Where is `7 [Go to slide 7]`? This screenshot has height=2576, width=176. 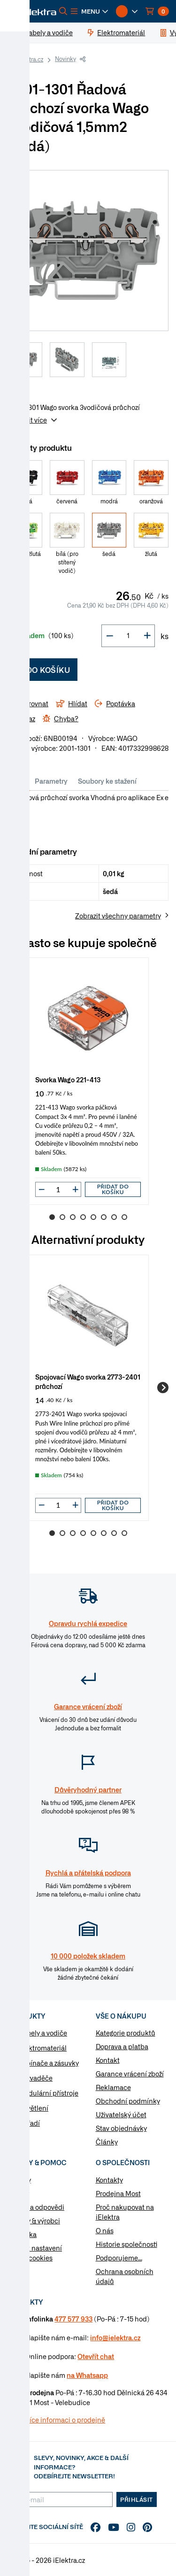 7 [Go to slide 7] is located at coordinates (114, 1217).